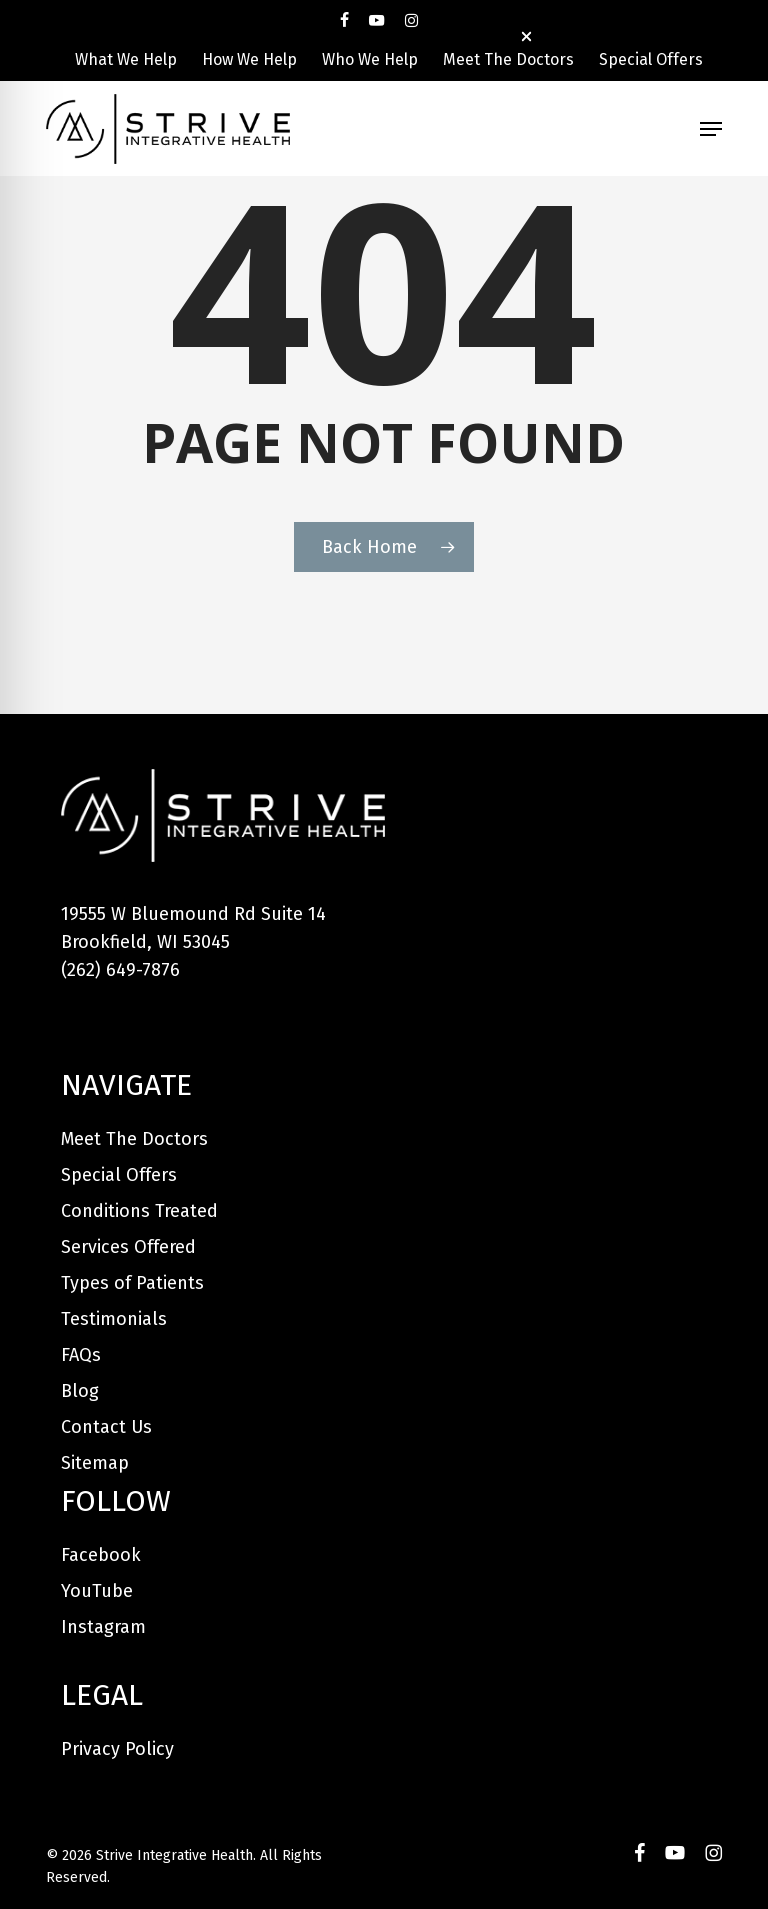 Image resolution: width=768 pixels, height=1909 pixels. Describe the element at coordinates (132, 1283) in the screenshot. I see `Types of Patients` at that location.